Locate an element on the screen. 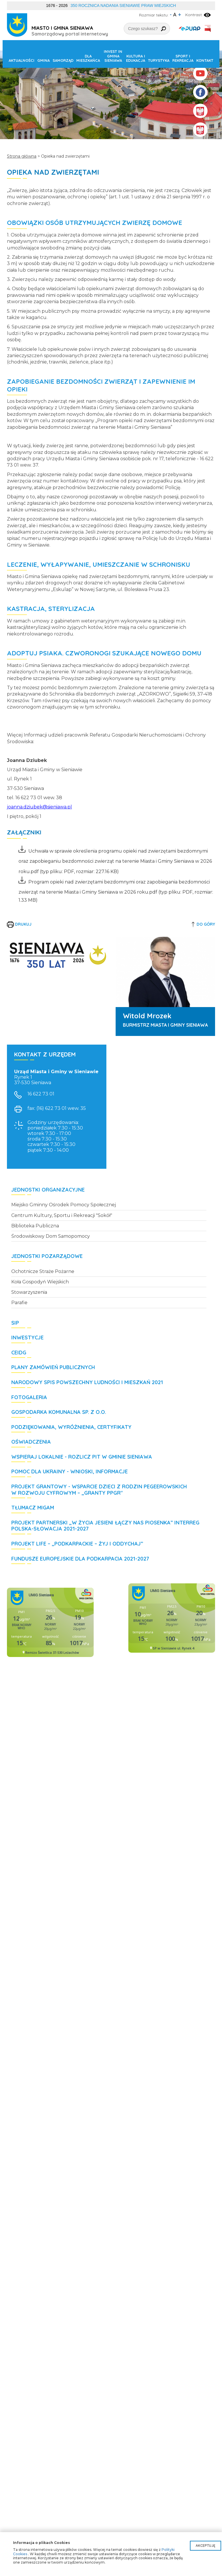  Stowarzyszenia is located at coordinates (29, 1292).